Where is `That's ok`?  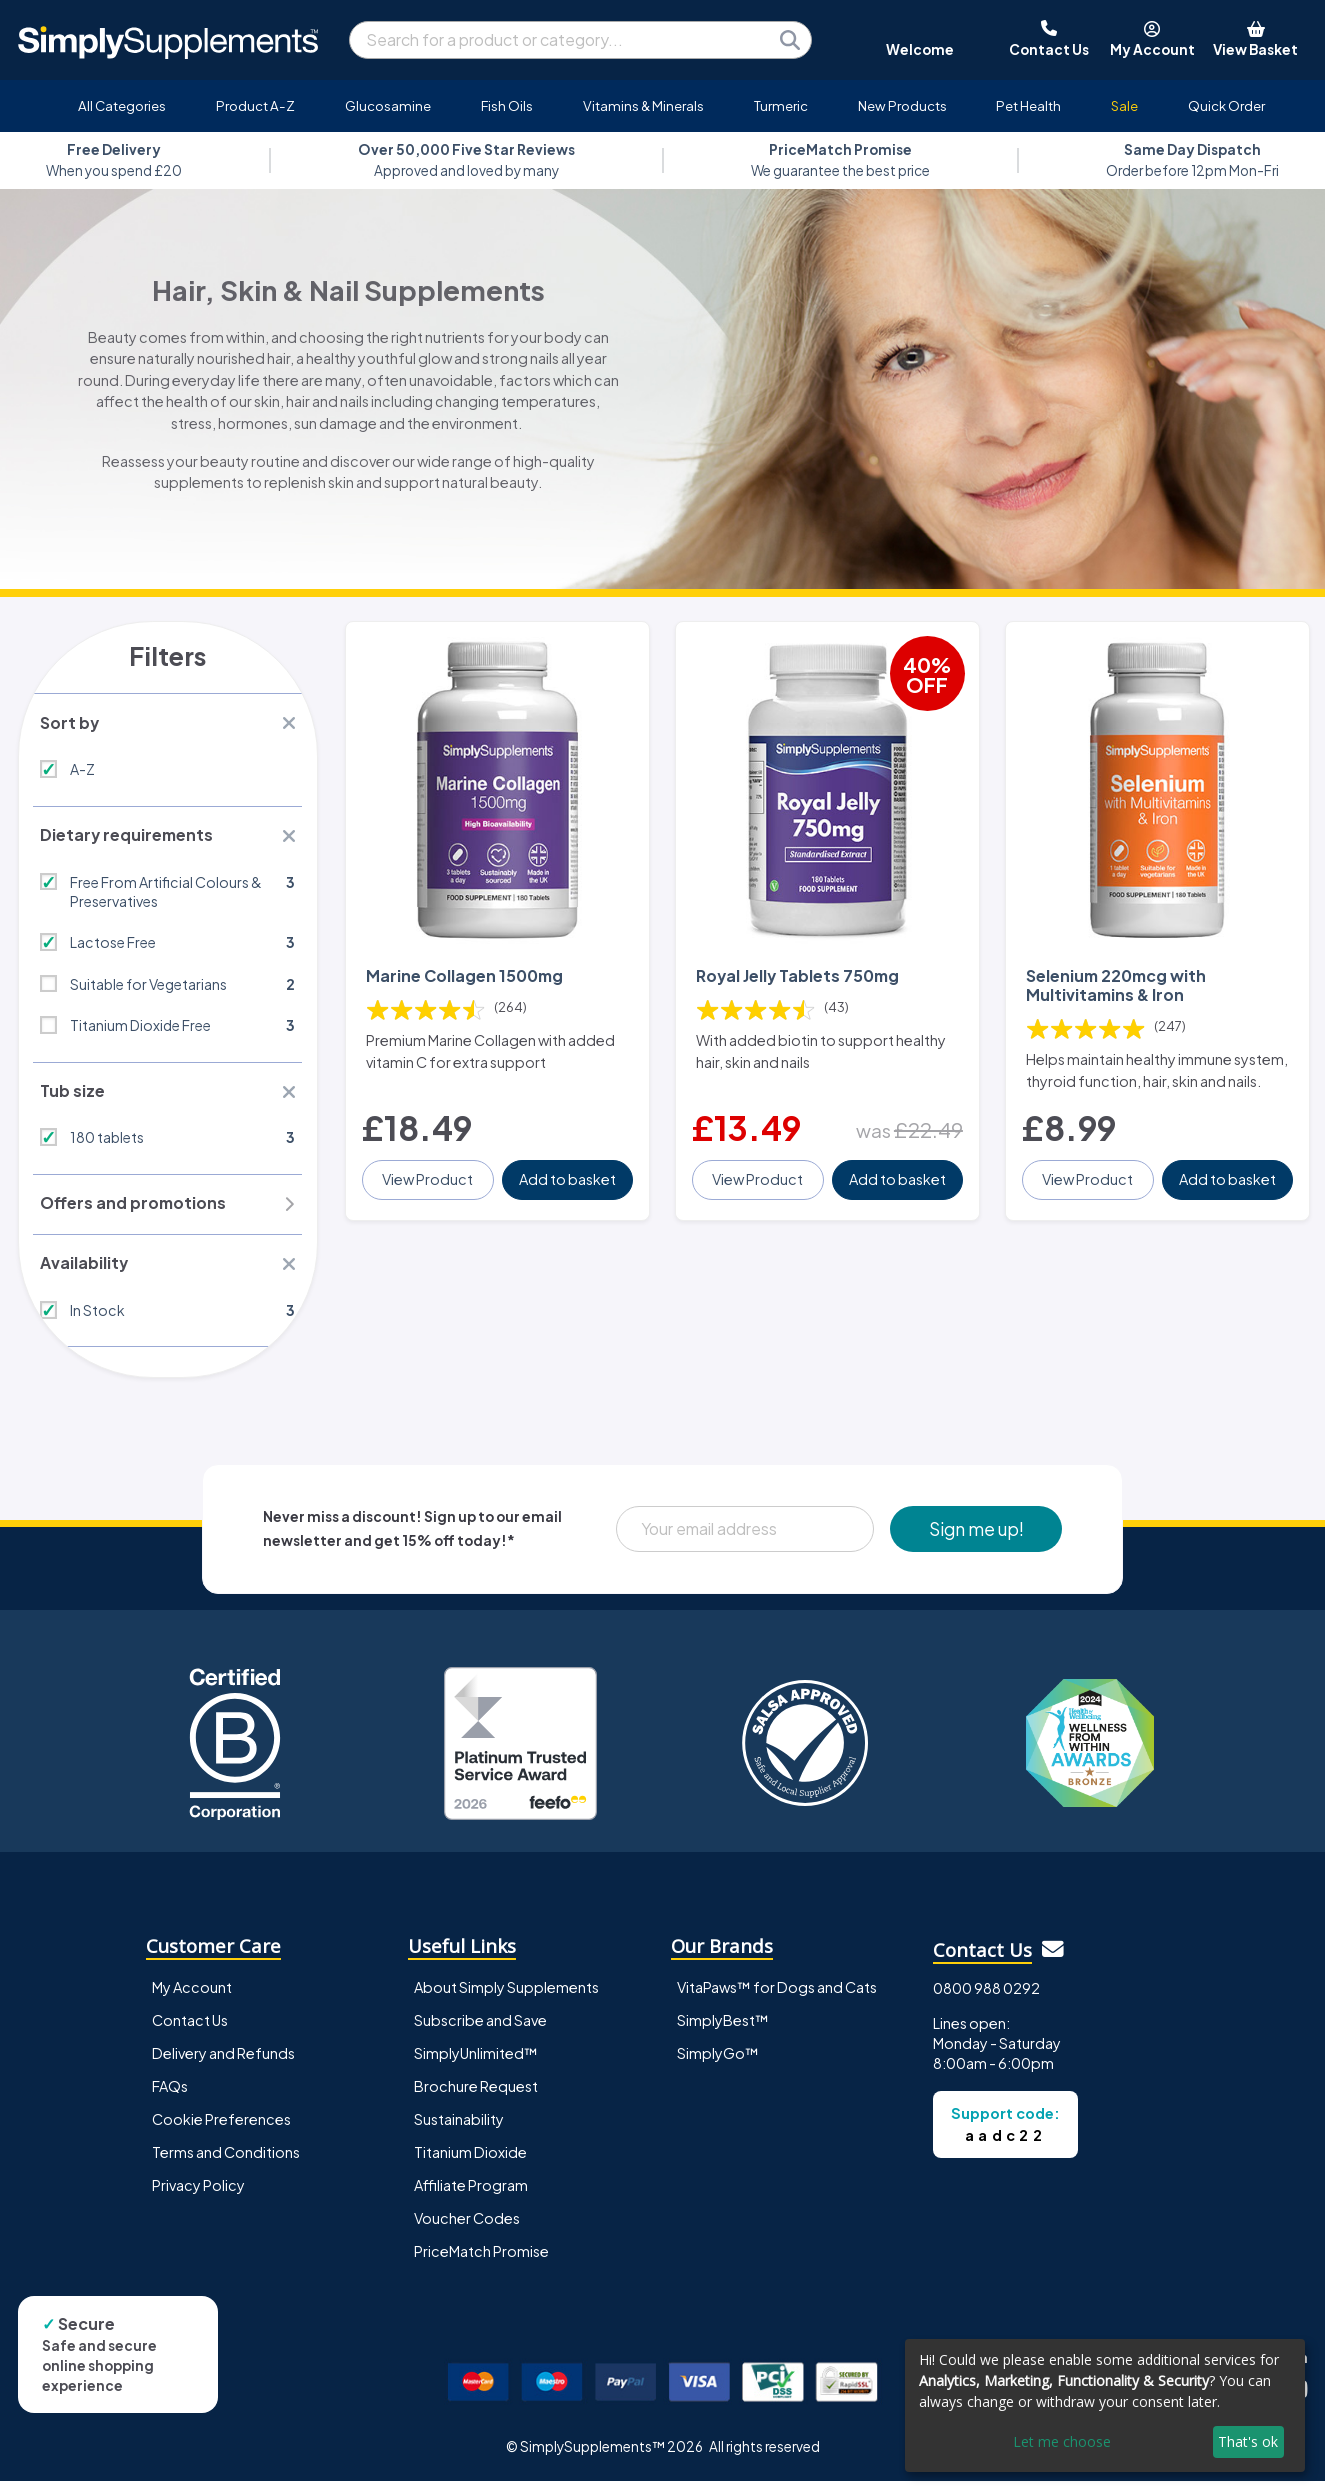 That's ok is located at coordinates (1248, 2441).